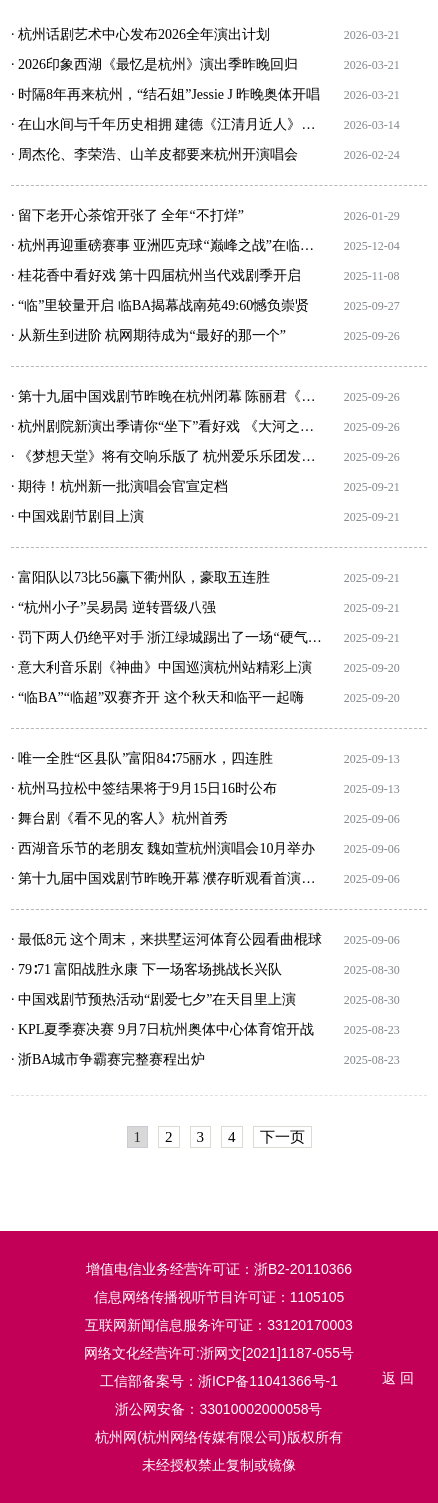 This screenshot has height=1503, width=438. What do you see at coordinates (148, 335) in the screenshot?
I see `· 从新生到进阶 杭网期待成为“最好的那一个”` at bounding box center [148, 335].